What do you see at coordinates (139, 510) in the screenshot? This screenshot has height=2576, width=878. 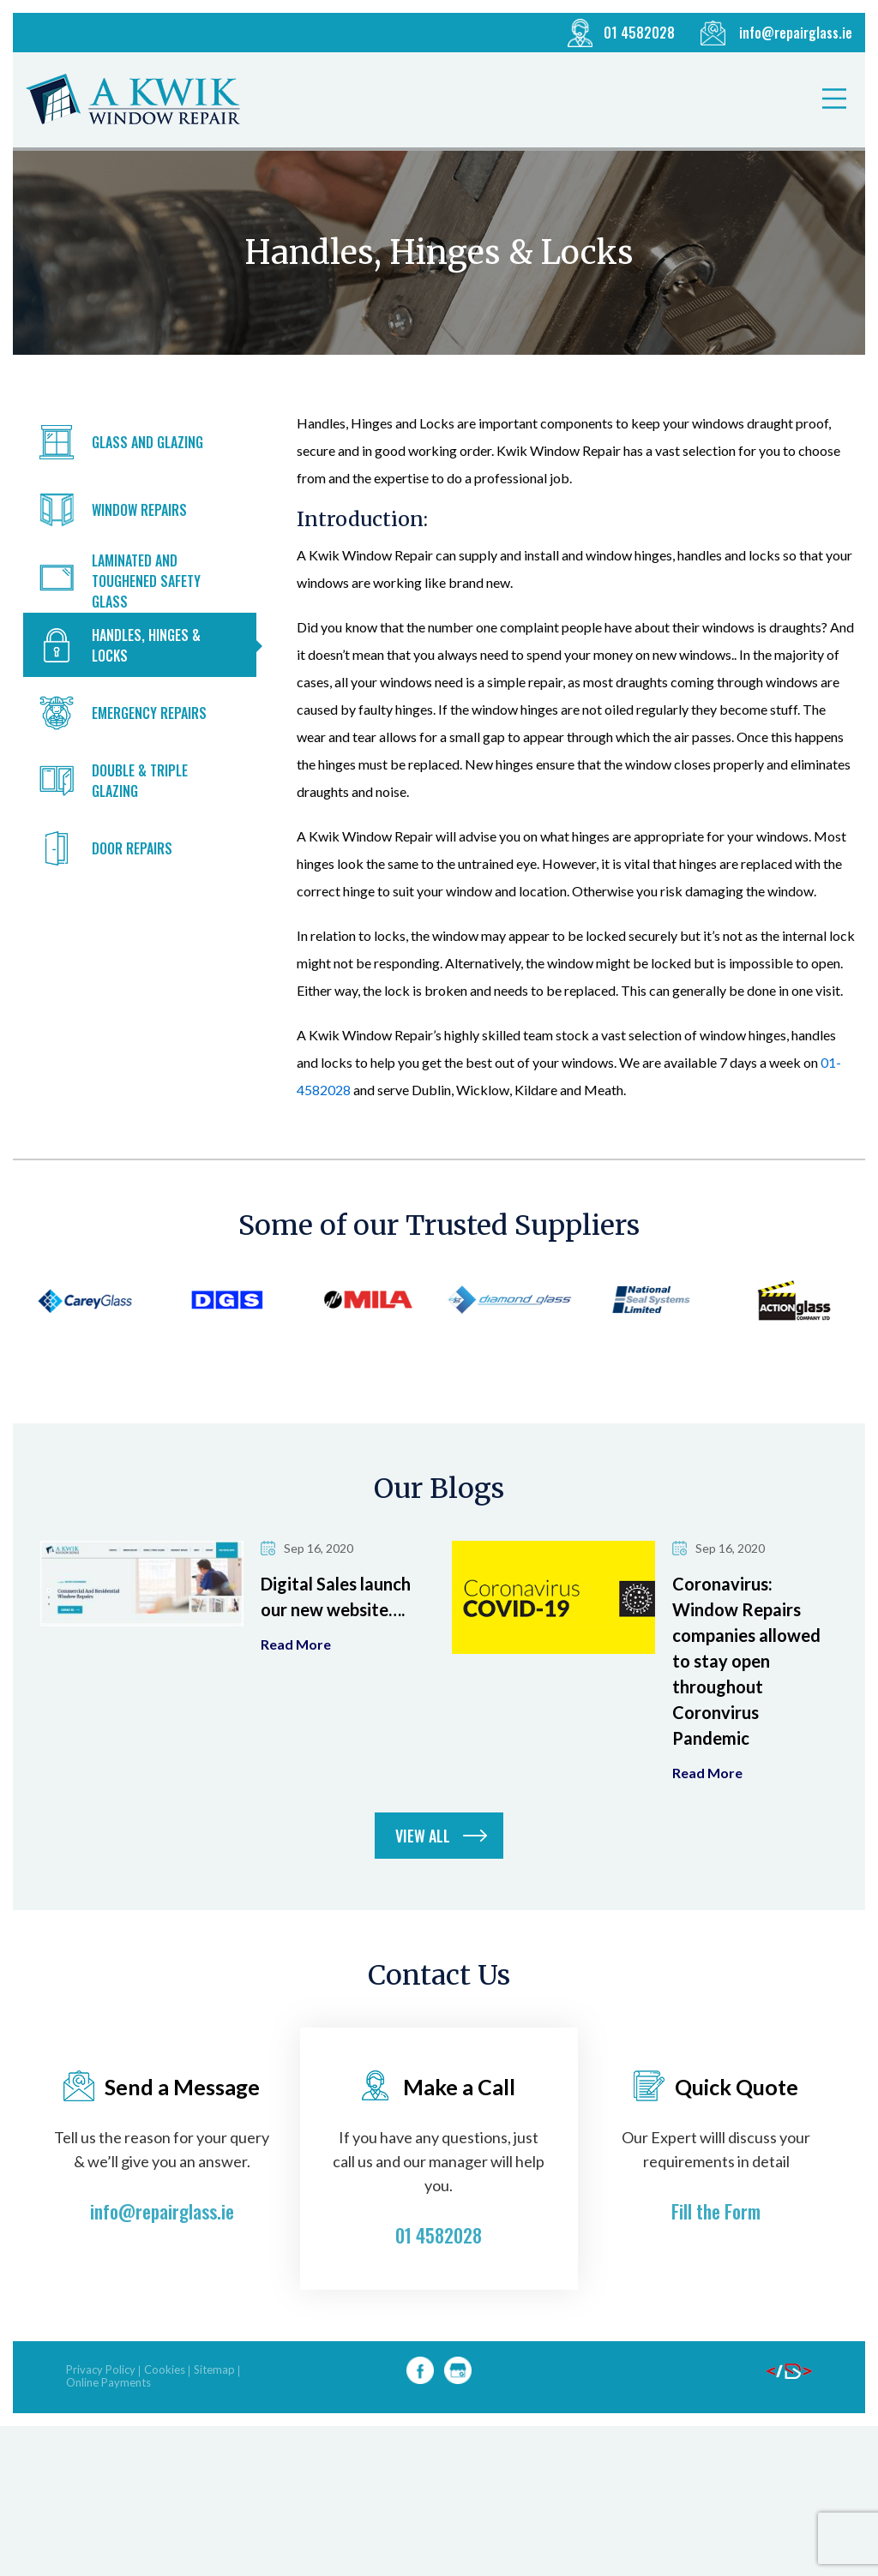 I see `Window Repairs` at bounding box center [139, 510].